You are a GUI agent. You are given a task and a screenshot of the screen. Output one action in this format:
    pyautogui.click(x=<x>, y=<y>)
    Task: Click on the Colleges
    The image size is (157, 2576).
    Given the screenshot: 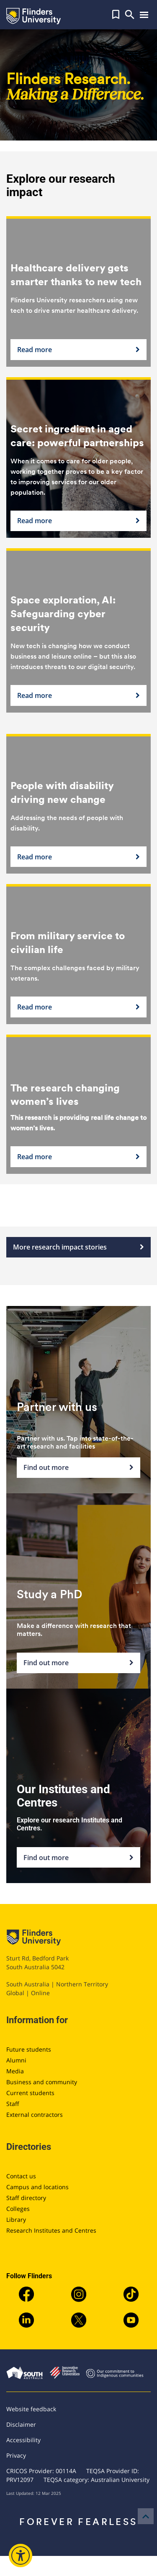 What is the action you would take?
    pyautogui.click(x=18, y=2209)
    